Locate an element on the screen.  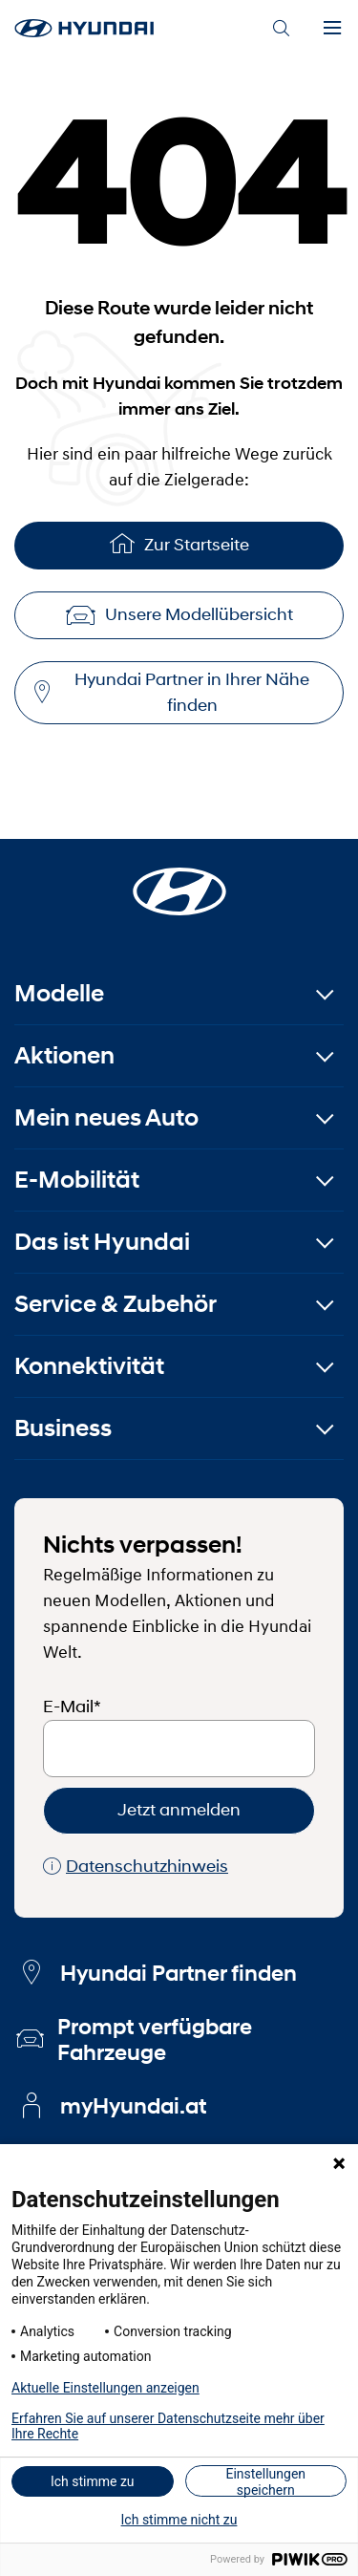
E-Mobilität is located at coordinates (76, 1179).